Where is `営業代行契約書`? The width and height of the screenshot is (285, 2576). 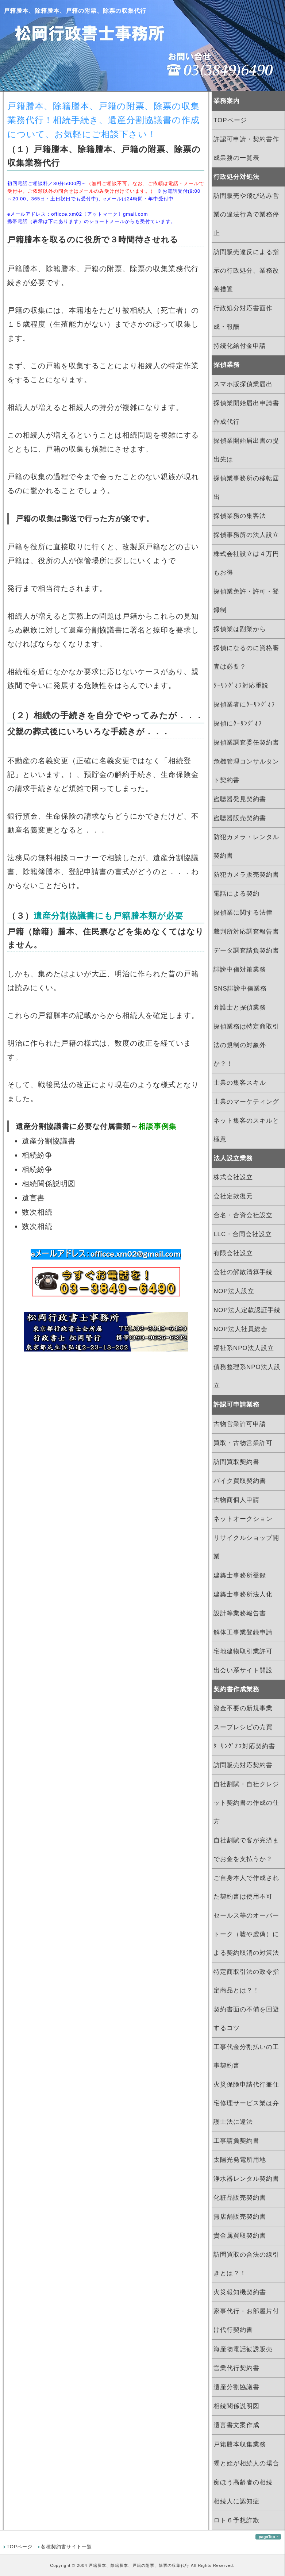 営業代行契約書 is located at coordinates (236, 2368).